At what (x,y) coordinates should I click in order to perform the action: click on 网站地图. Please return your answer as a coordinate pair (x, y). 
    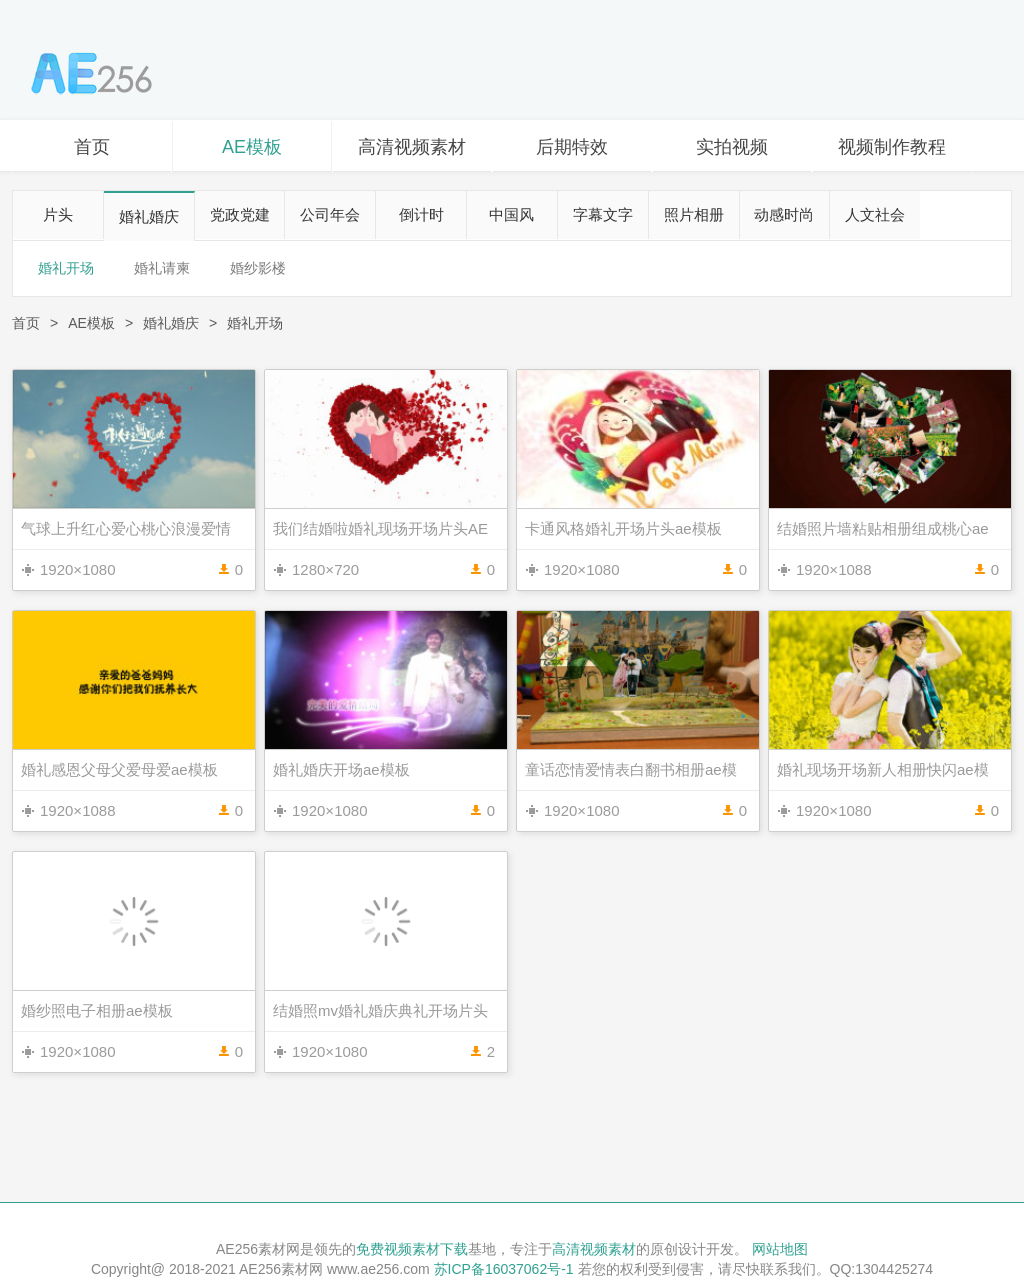
    Looking at the image, I should click on (780, 1249).